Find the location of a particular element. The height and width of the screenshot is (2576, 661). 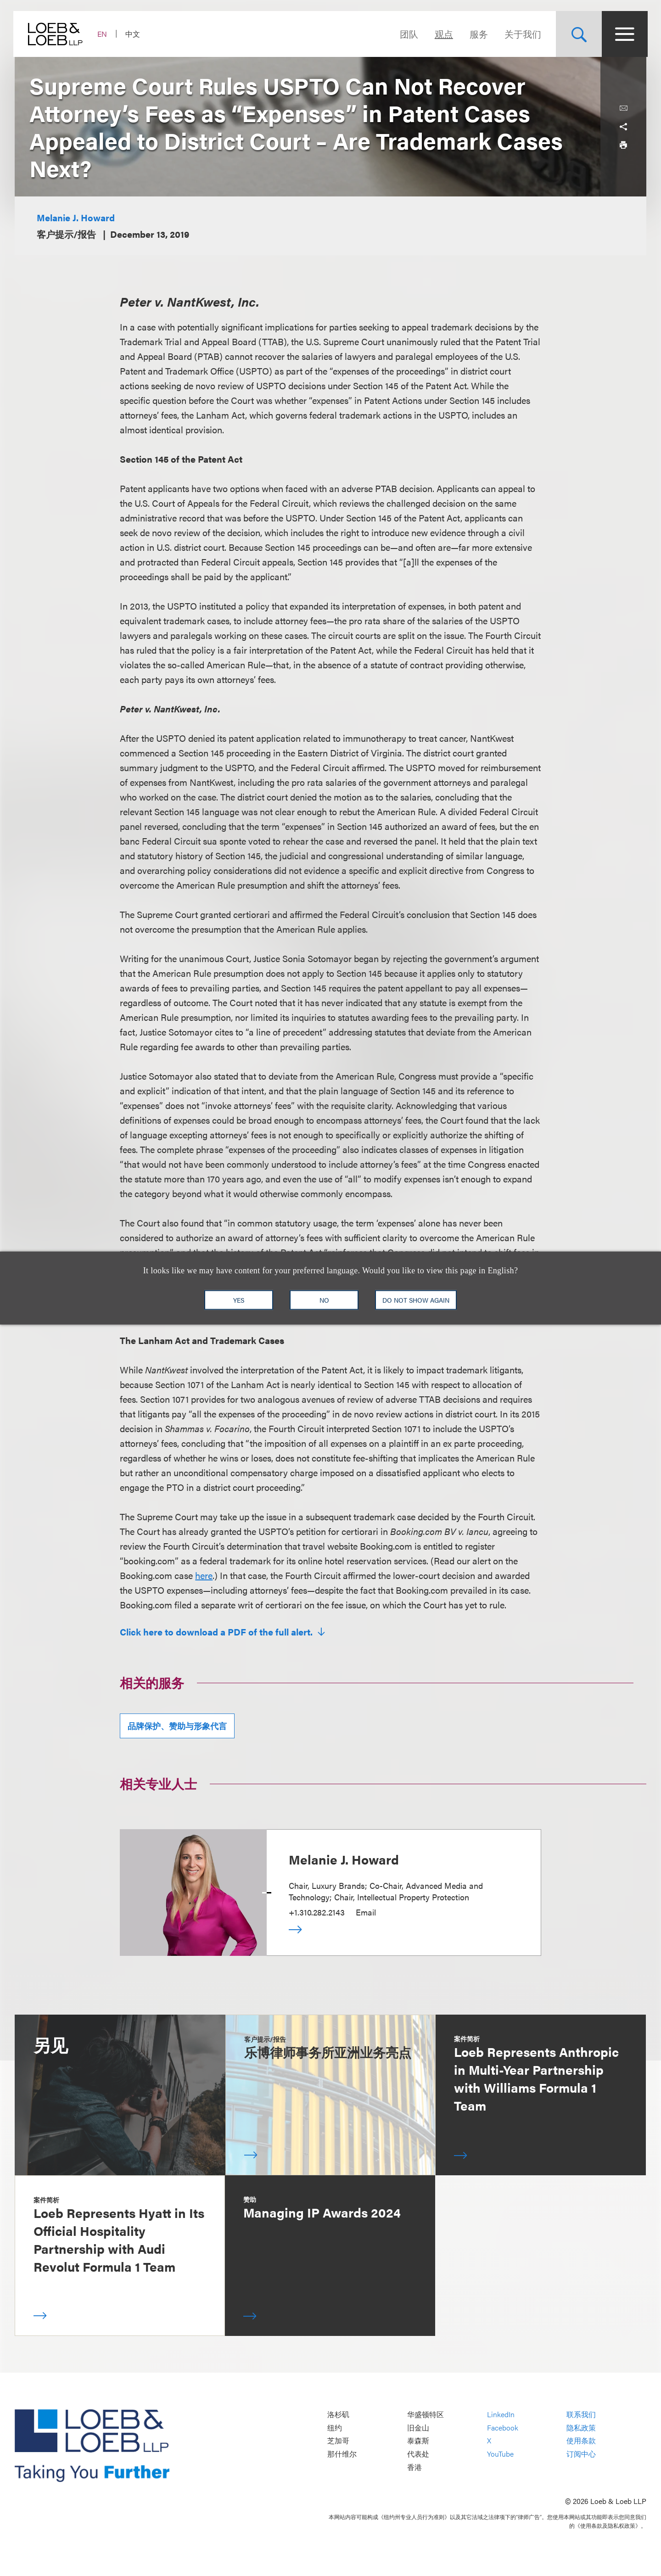

服务 is located at coordinates (477, 33).